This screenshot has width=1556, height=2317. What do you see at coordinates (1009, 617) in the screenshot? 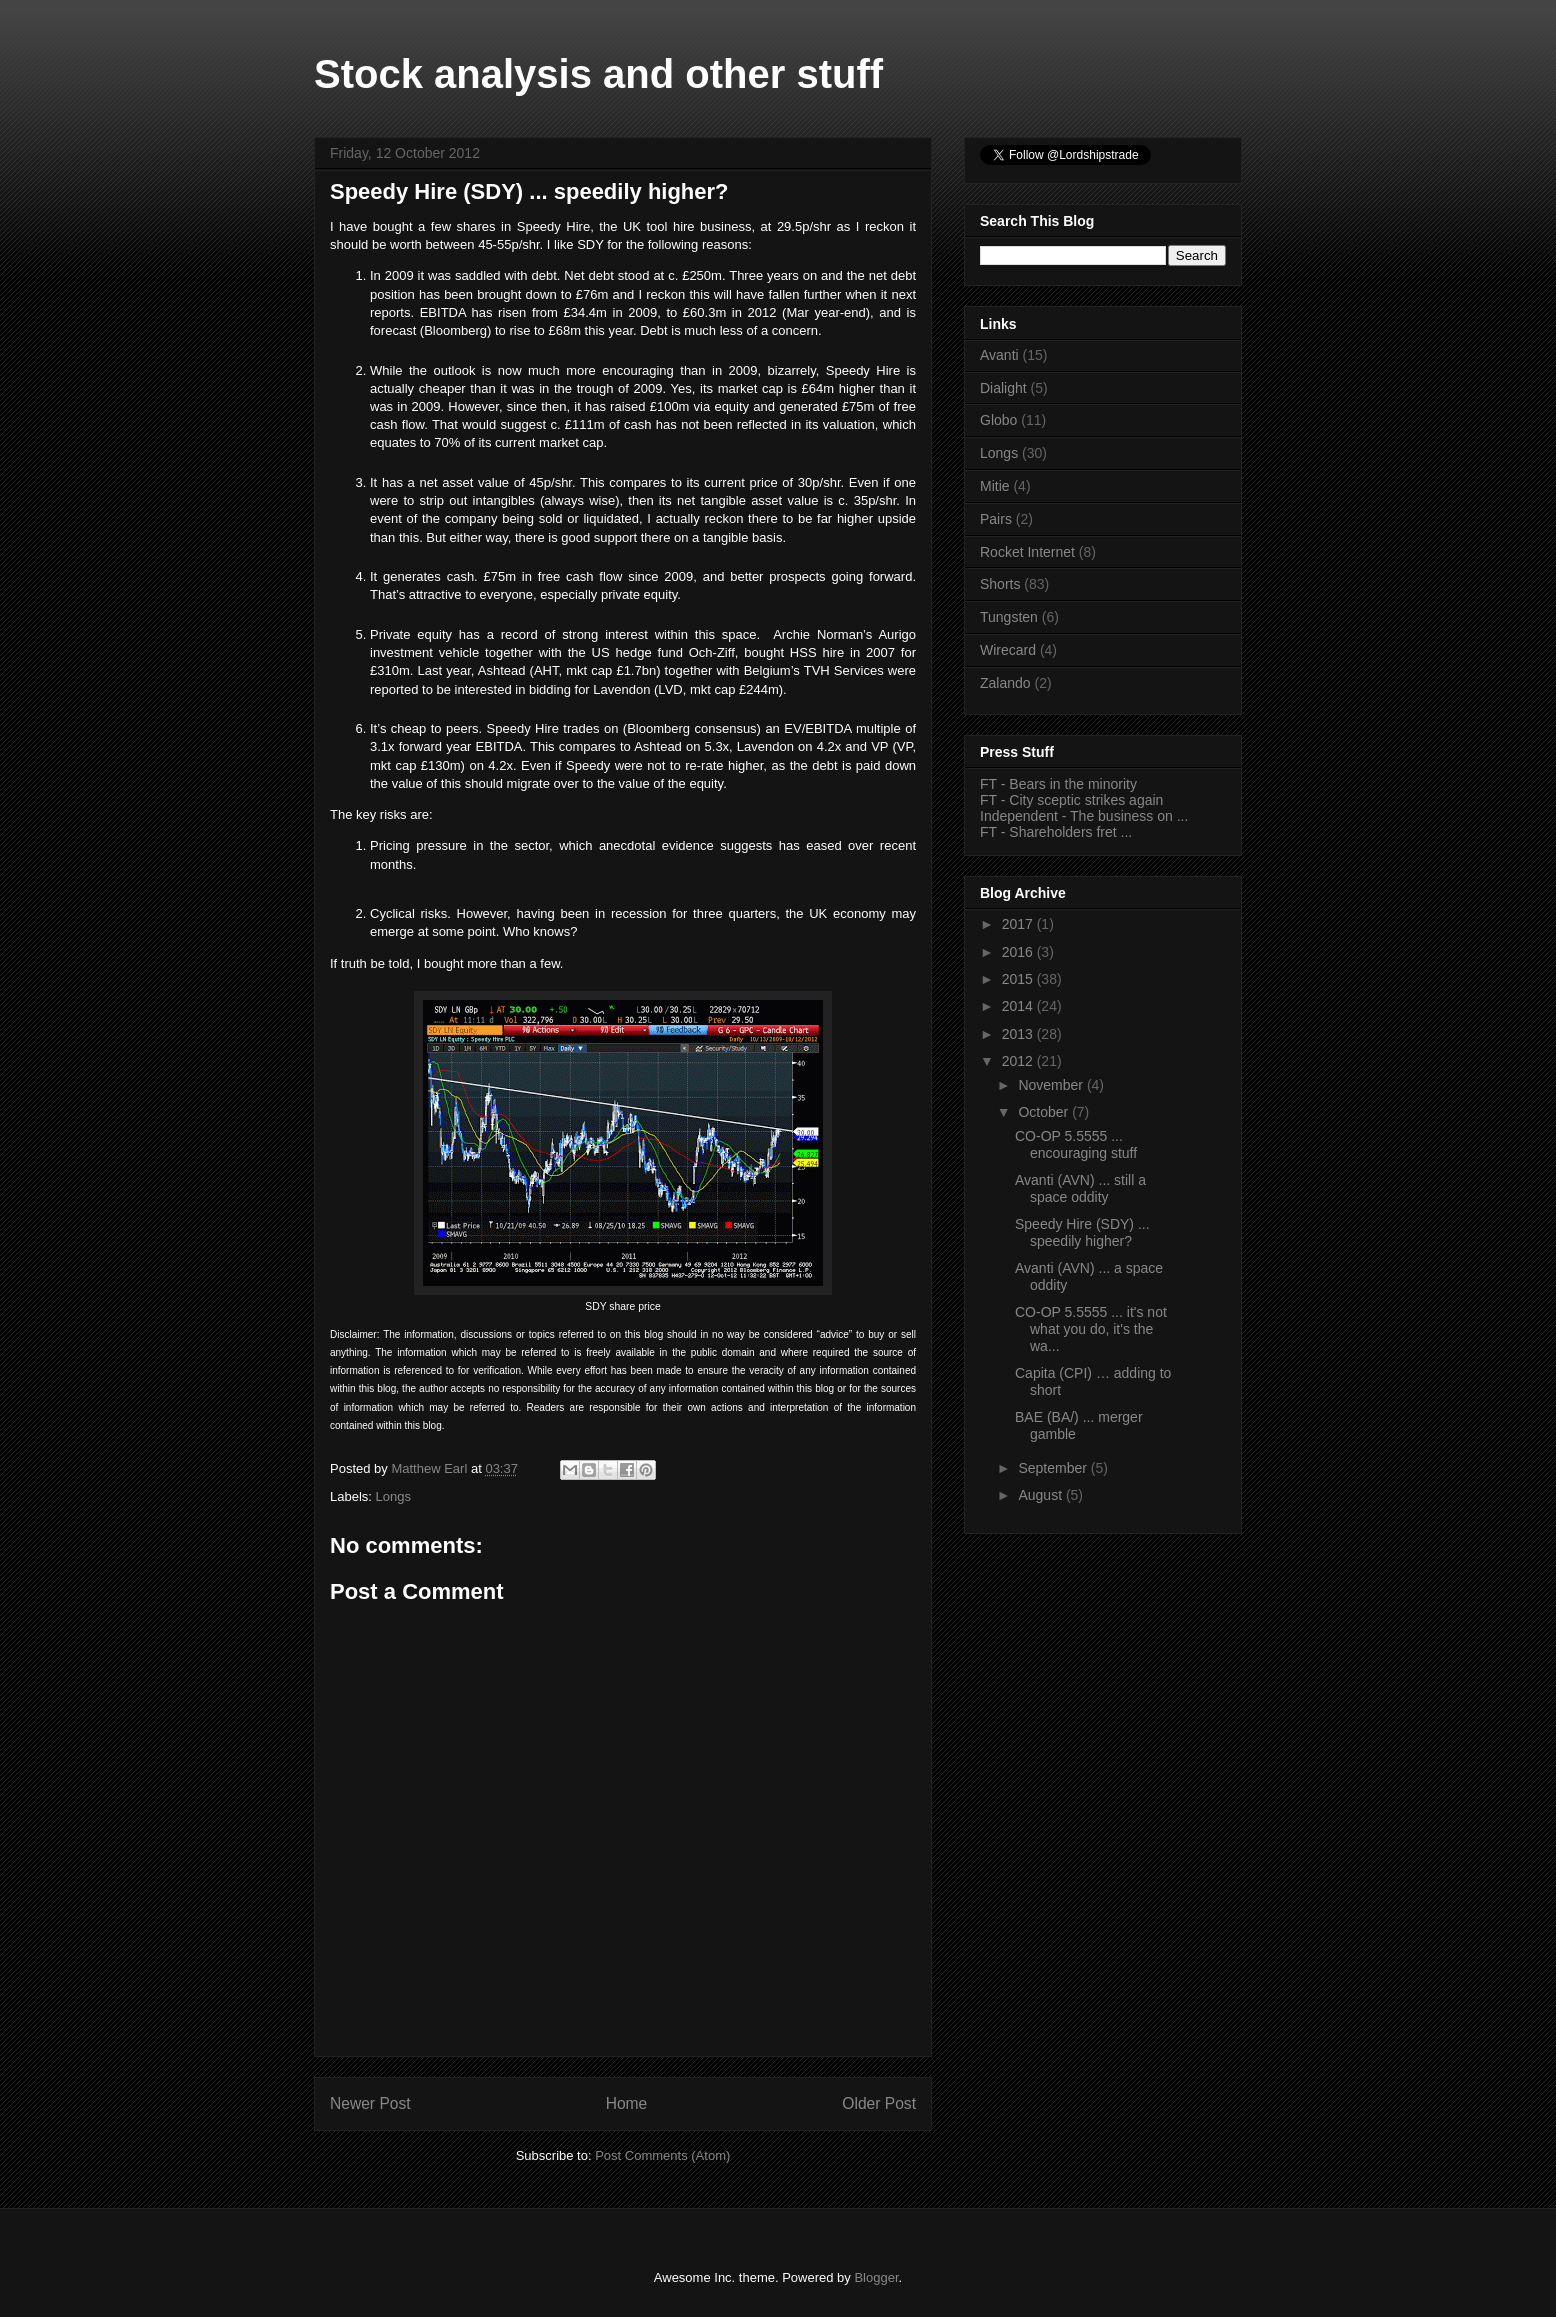
I see `Tungsten` at bounding box center [1009, 617].